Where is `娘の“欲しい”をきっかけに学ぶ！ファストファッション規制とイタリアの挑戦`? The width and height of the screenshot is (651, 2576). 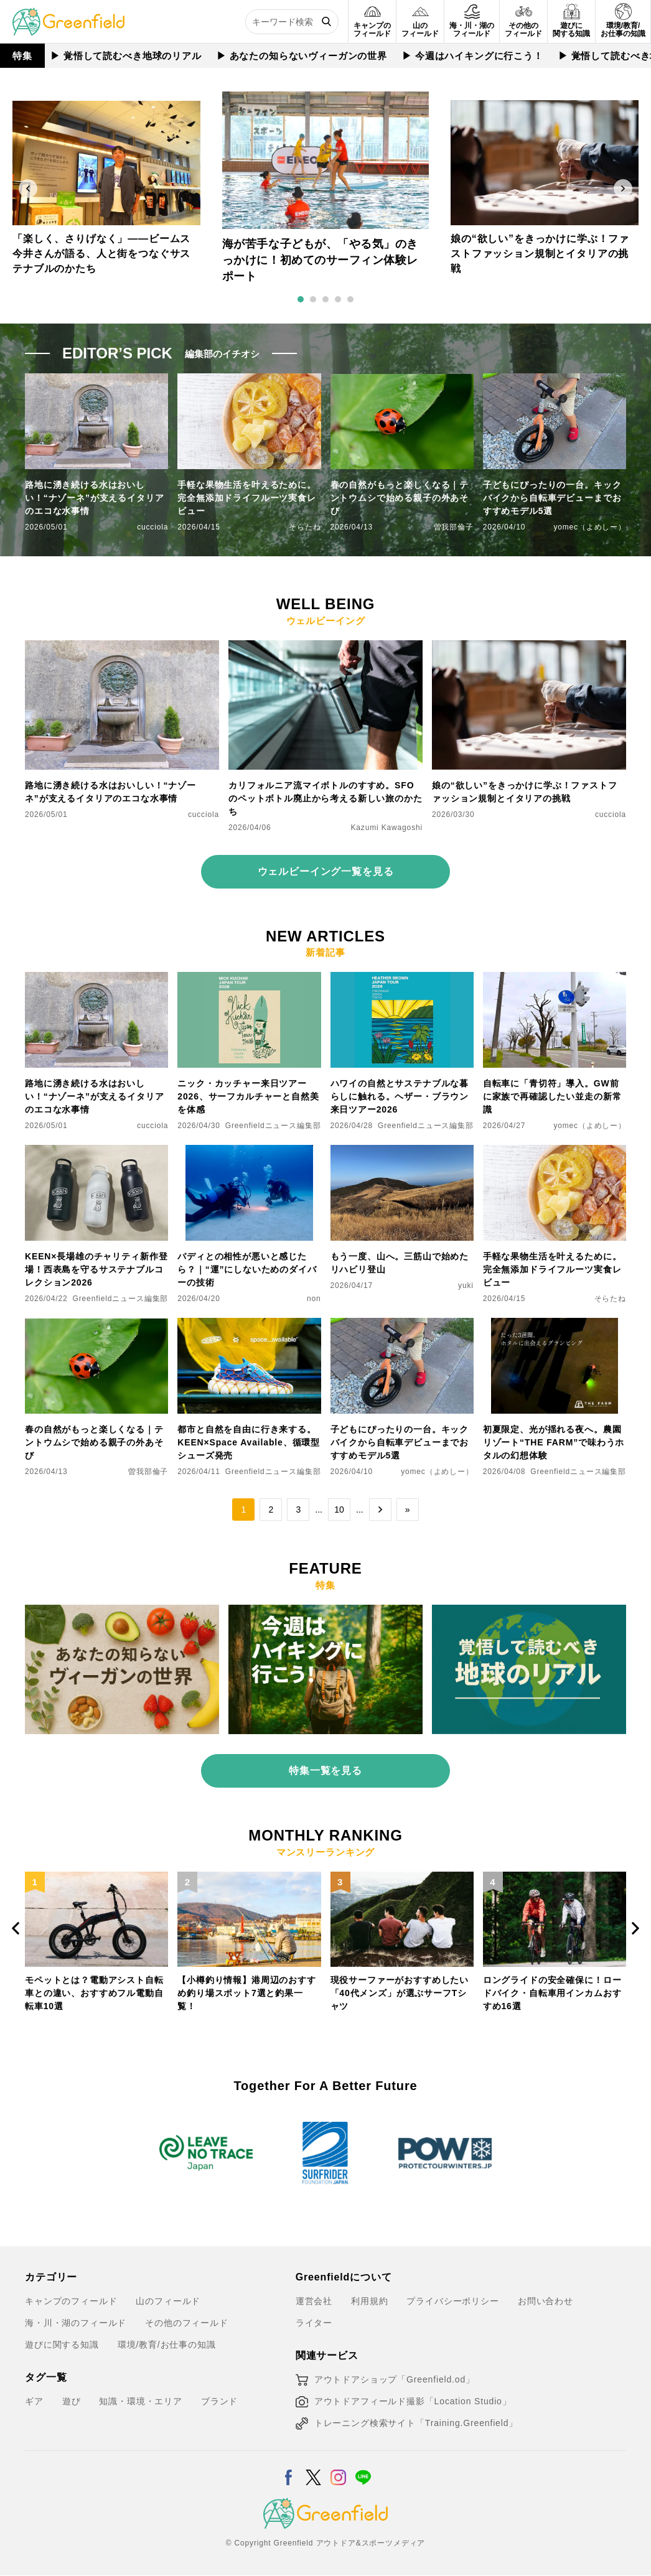
娘の“欲しい”をきっかけに学ぶ！ファストファッション規制とイタリアの挑戦 is located at coordinates (540, 253).